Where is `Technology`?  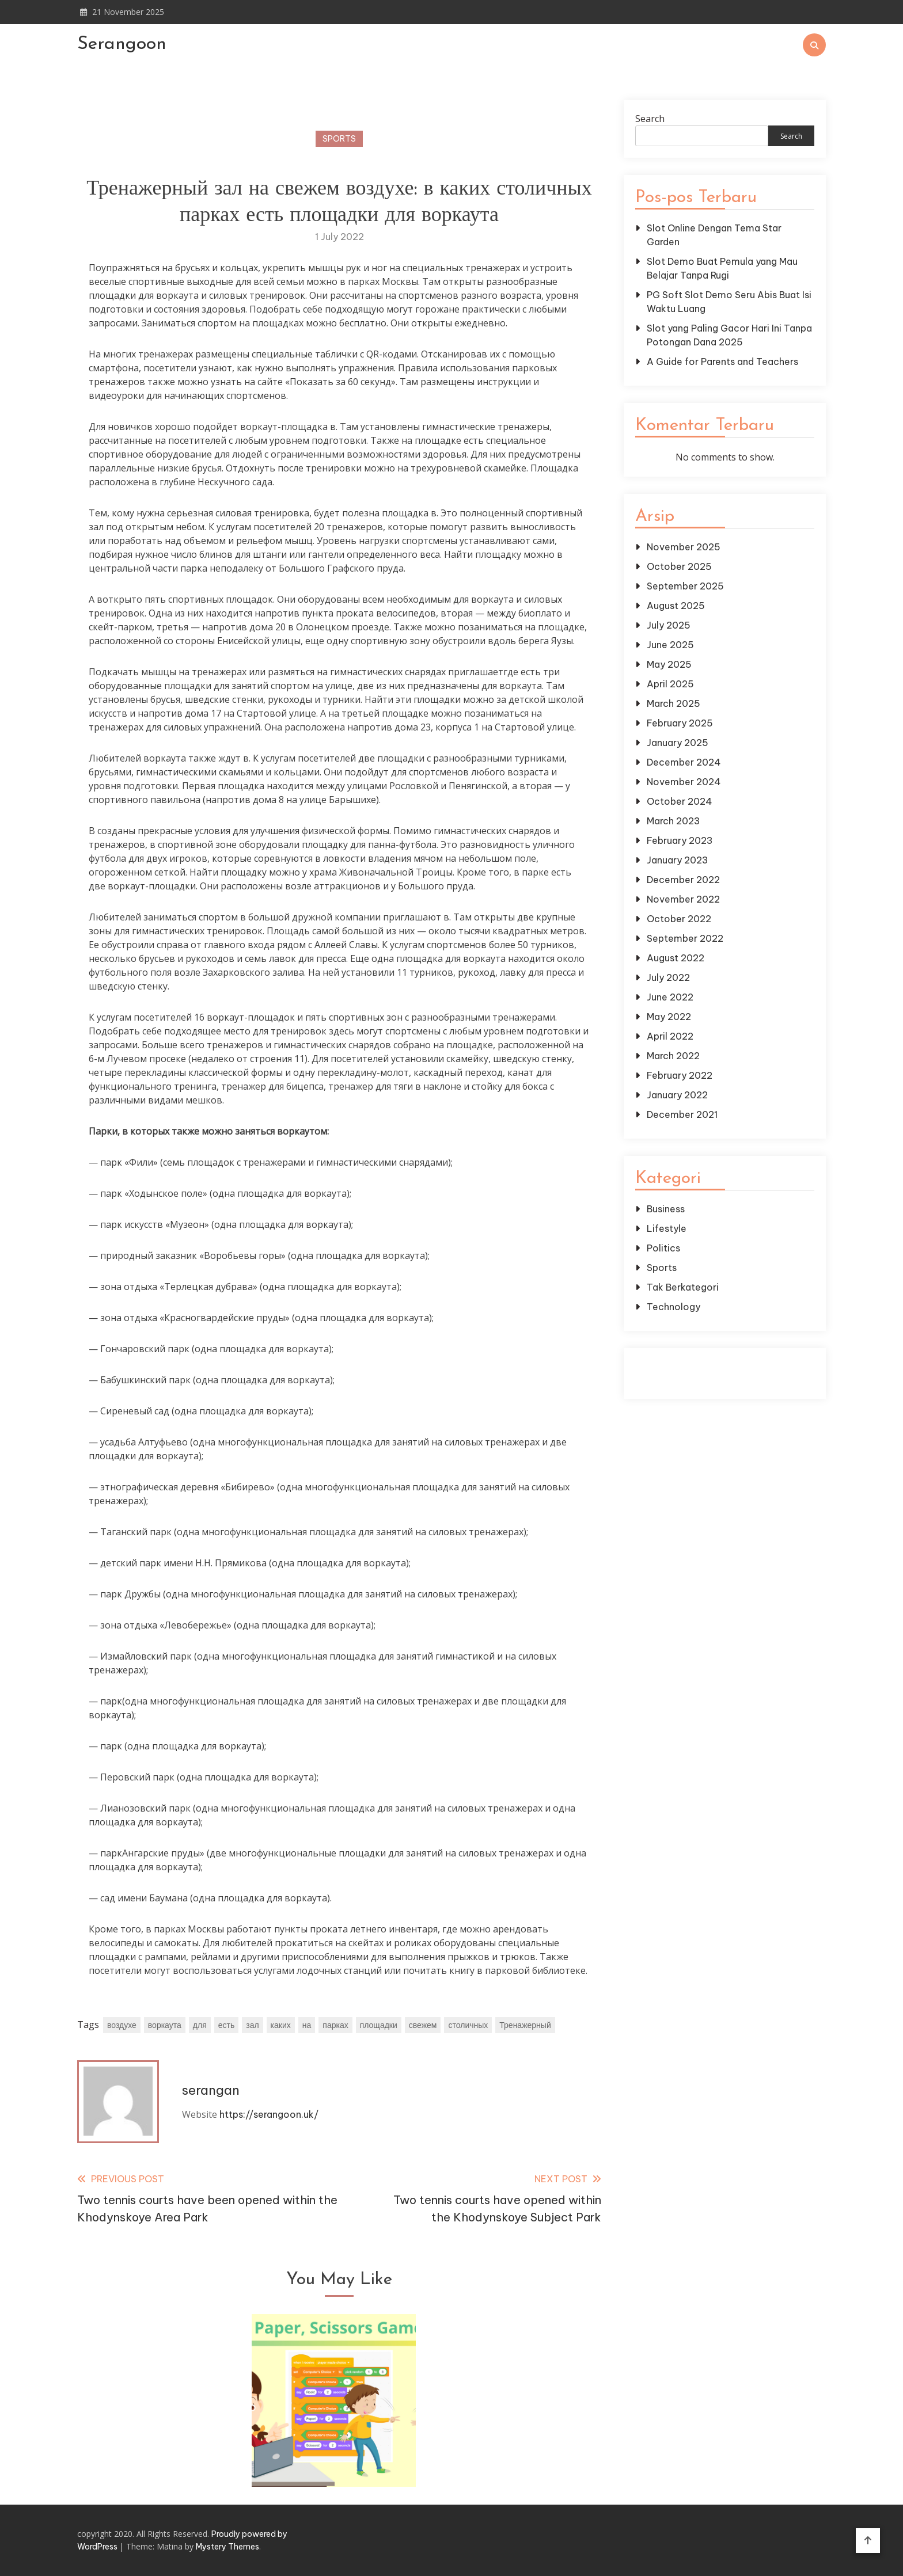 Technology is located at coordinates (673, 1306).